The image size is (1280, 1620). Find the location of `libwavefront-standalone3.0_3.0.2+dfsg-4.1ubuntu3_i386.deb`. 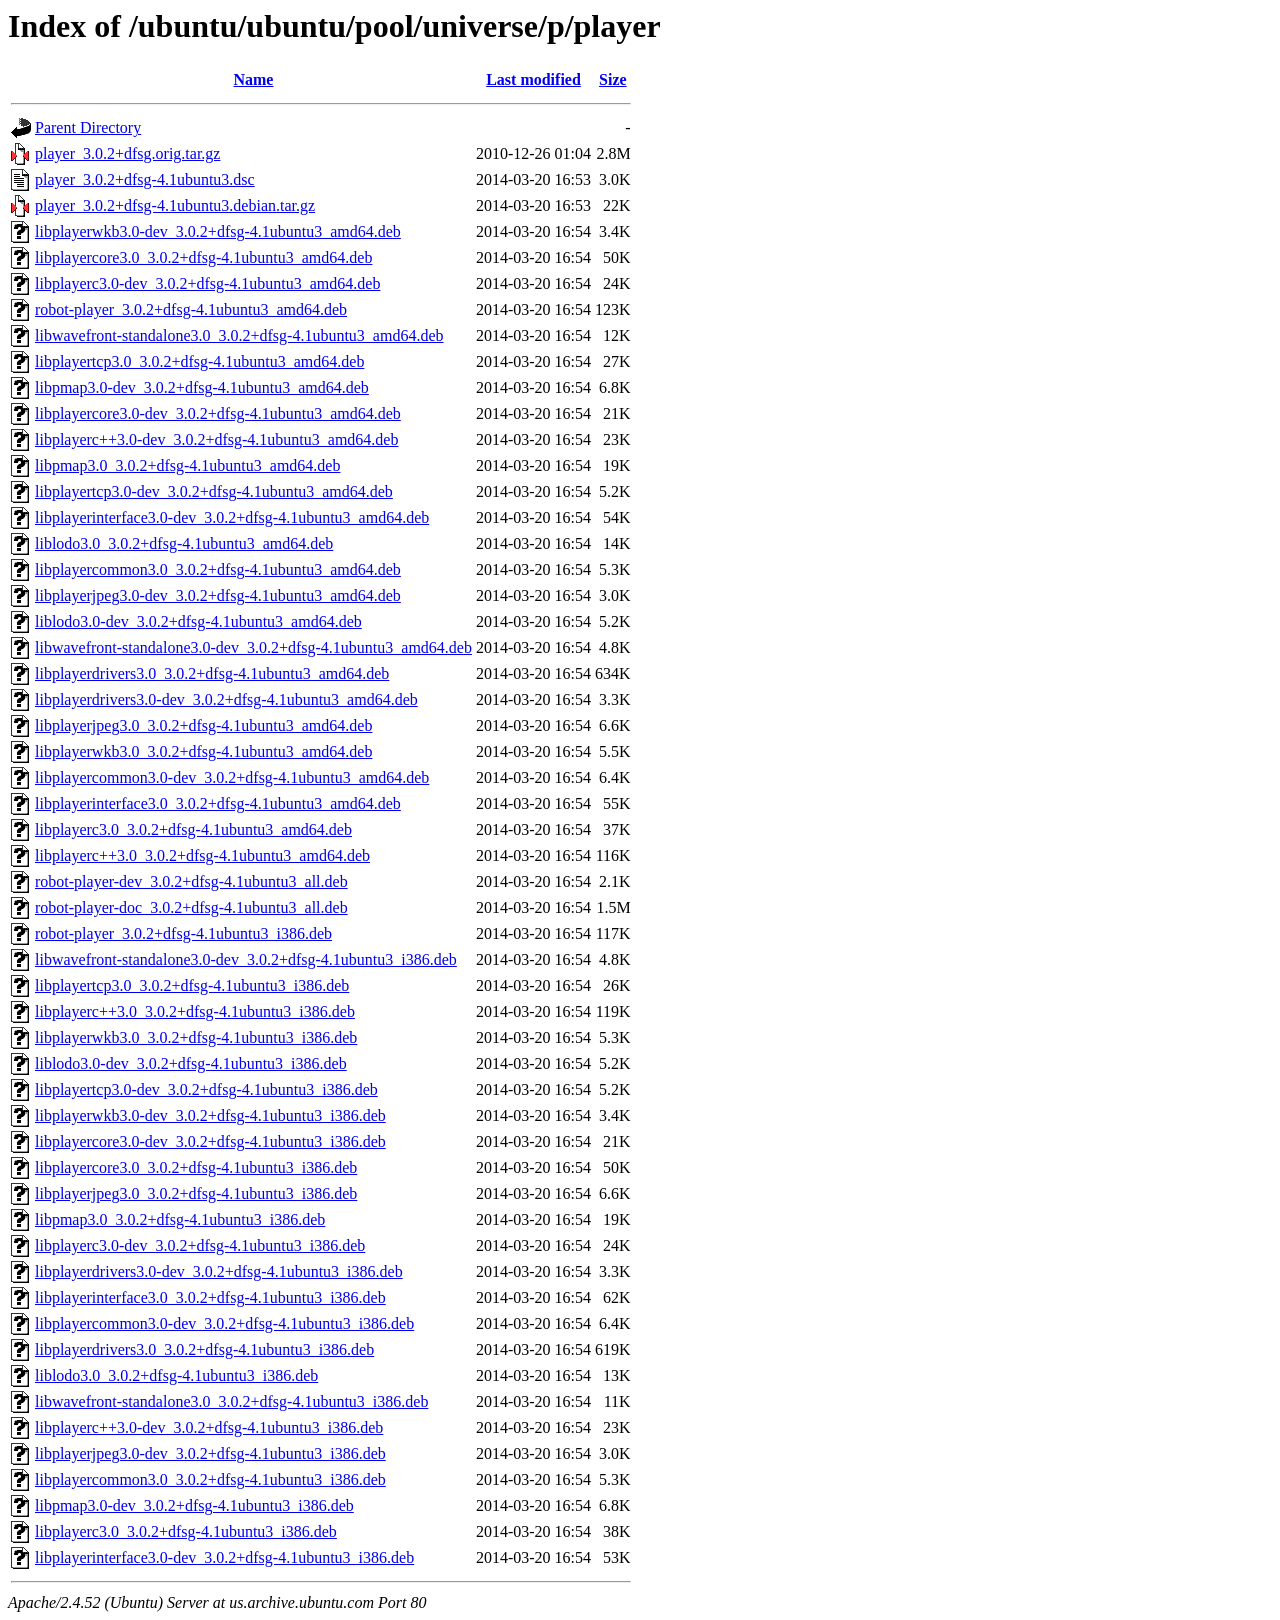

libwavefront-standalone3.0_3.0.2+dfsg-4.1ubuntu3_i386.deb is located at coordinates (231, 1401).